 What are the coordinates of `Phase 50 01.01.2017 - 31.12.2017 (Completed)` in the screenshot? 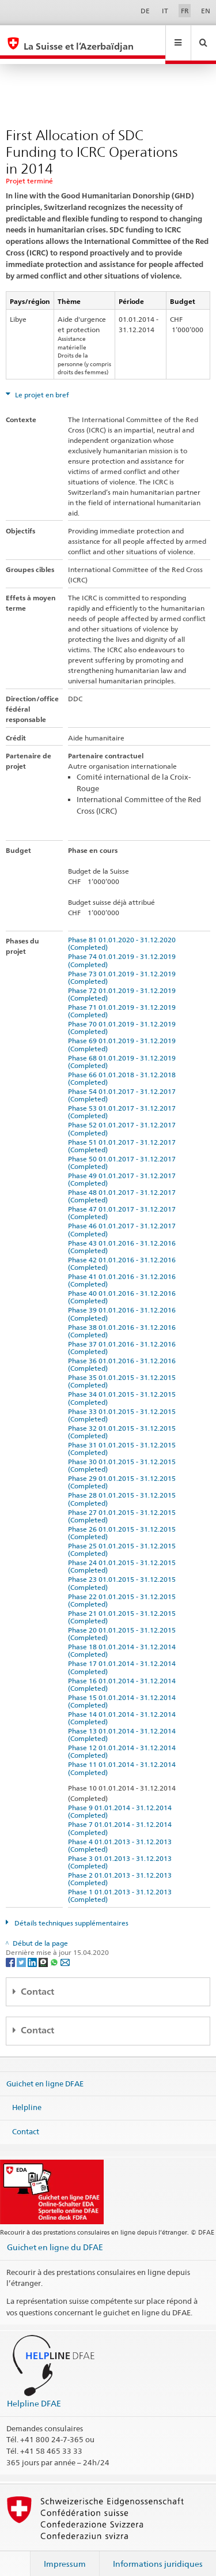 It's located at (123, 1151).